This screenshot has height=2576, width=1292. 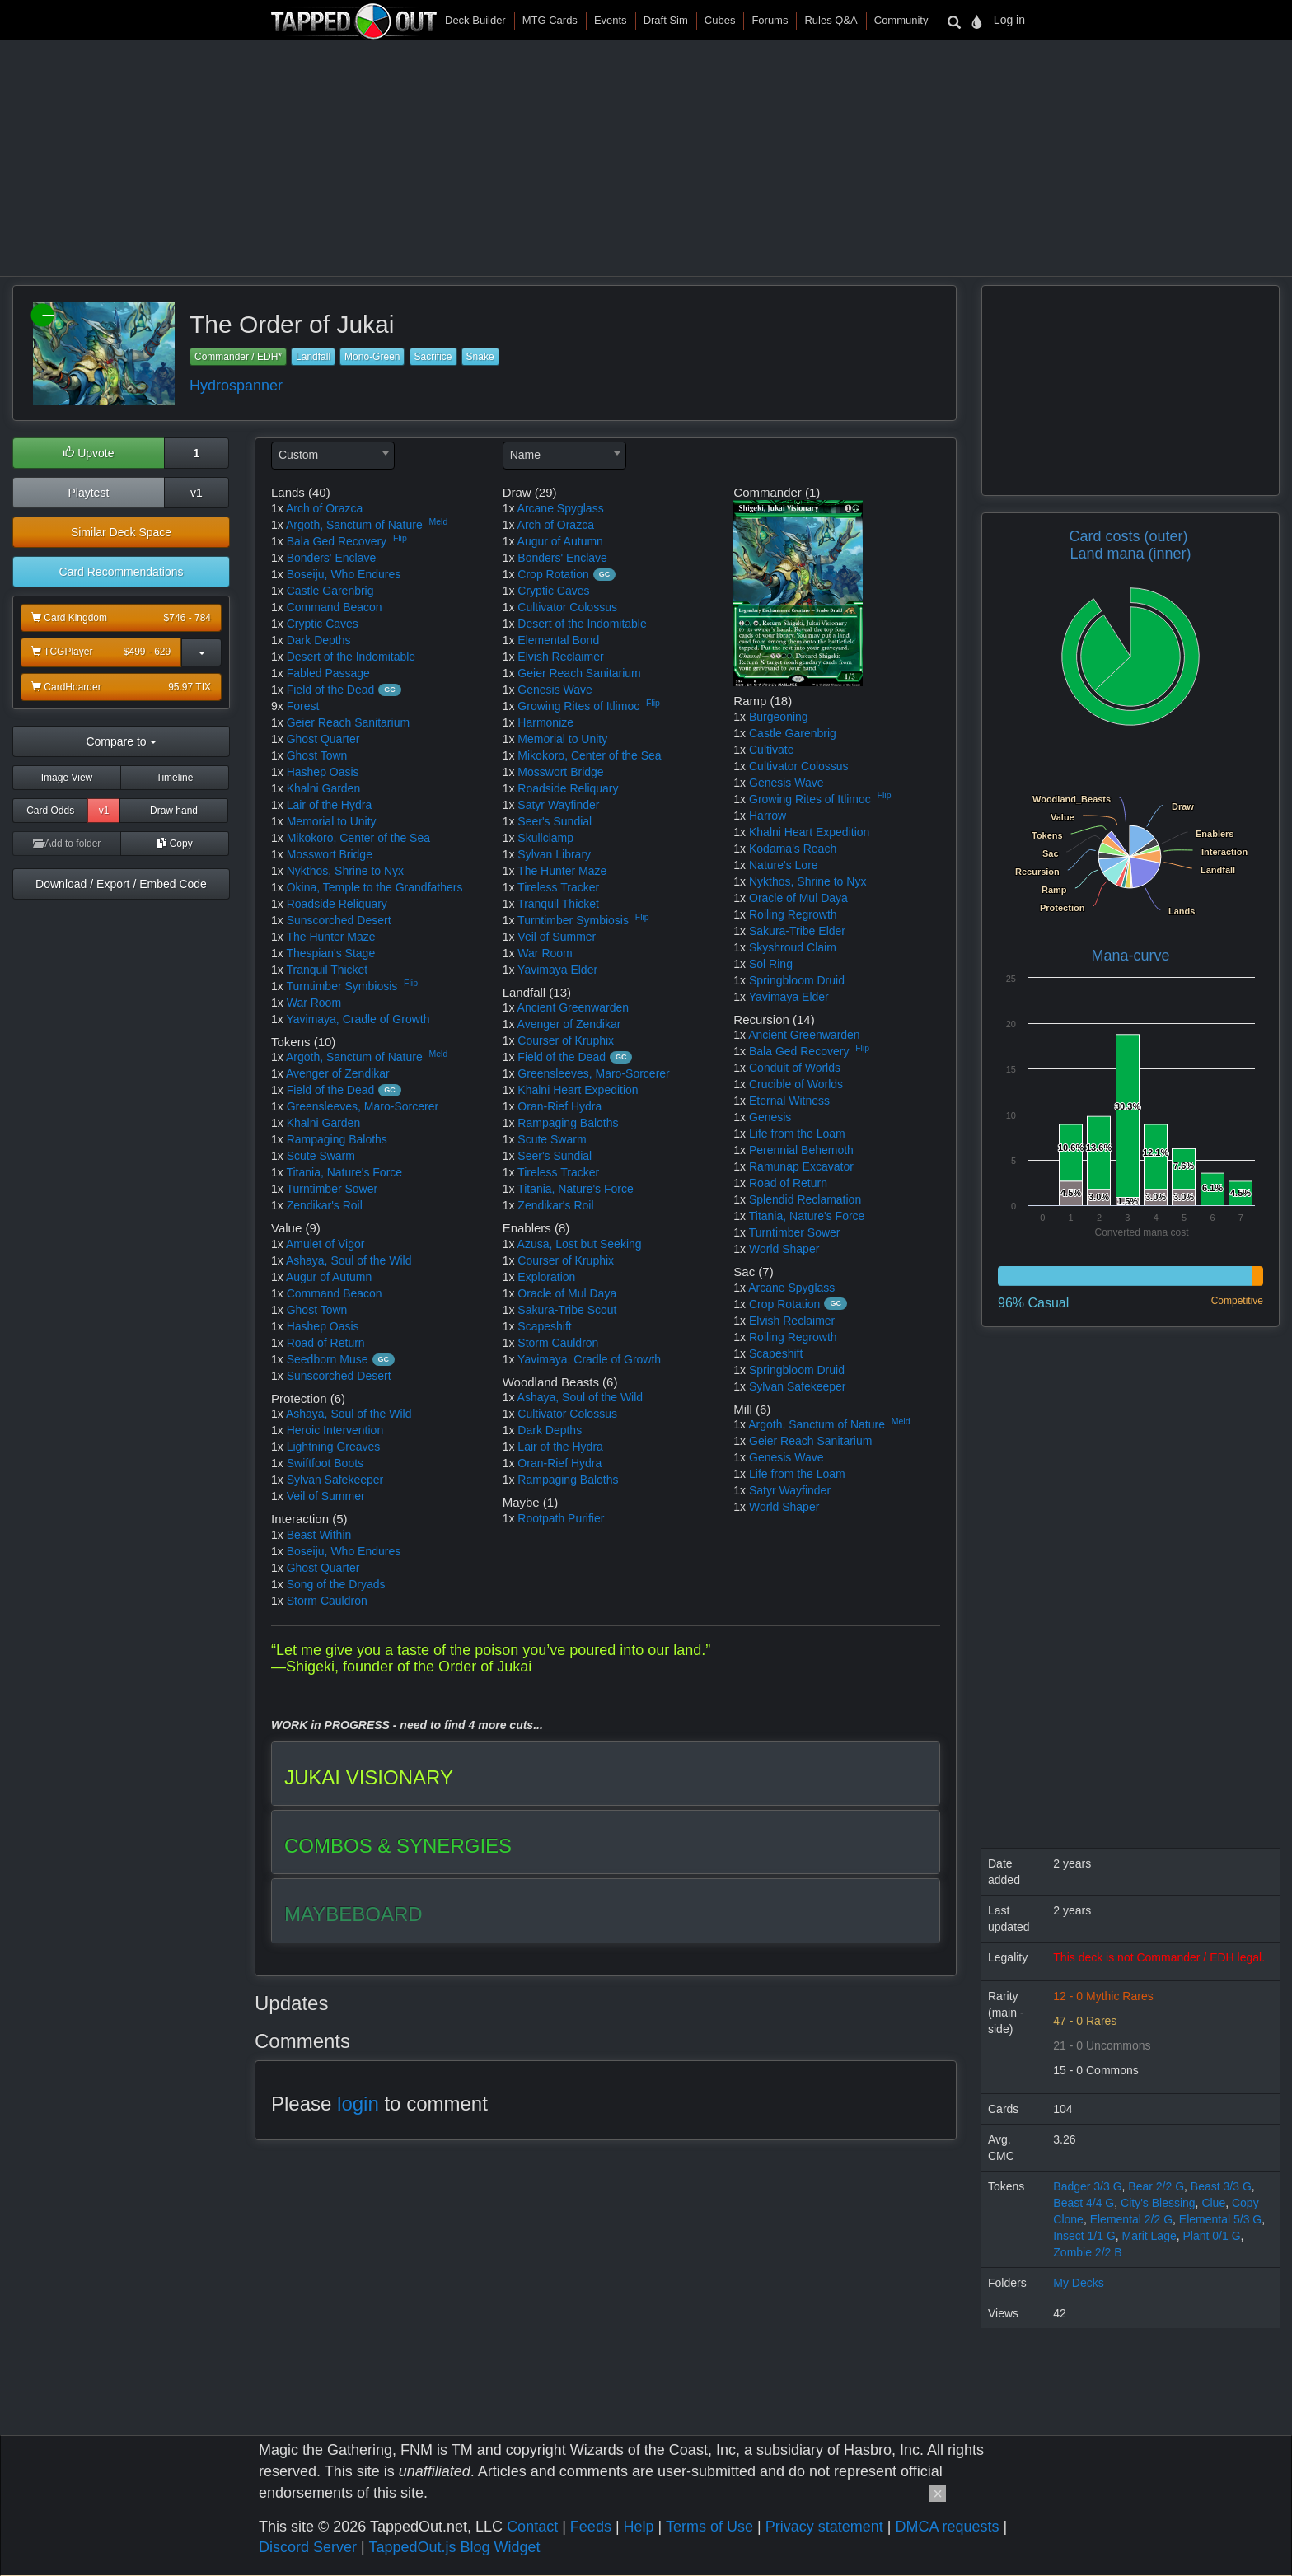 I want to click on Yavimaya Elder, so click(x=557, y=969).